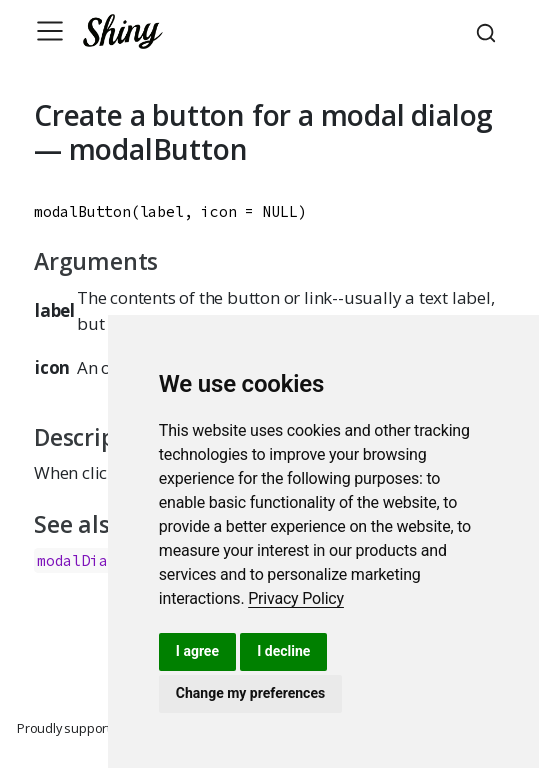 The width and height of the screenshot is (539, 768). I want to click on Change my preferences [button], so click(250, 693).